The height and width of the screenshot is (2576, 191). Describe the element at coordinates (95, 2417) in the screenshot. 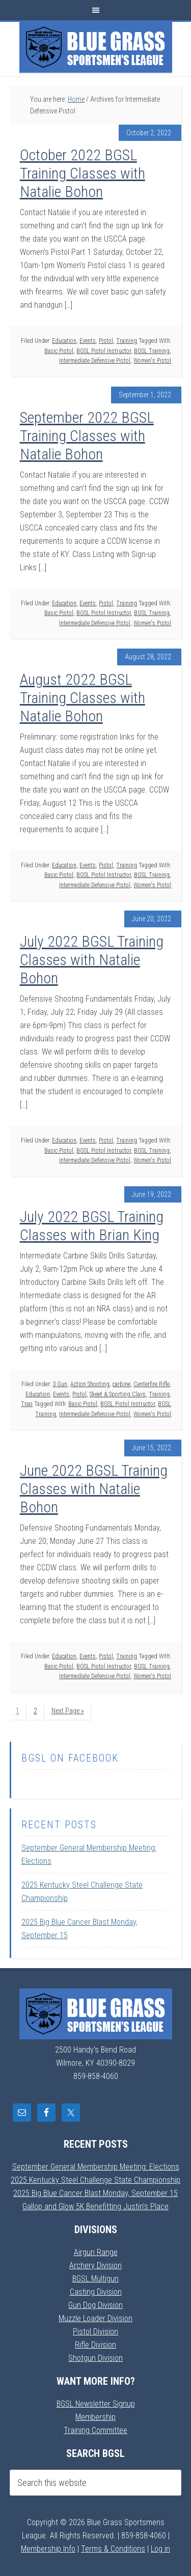

I see `Membership` at that location.